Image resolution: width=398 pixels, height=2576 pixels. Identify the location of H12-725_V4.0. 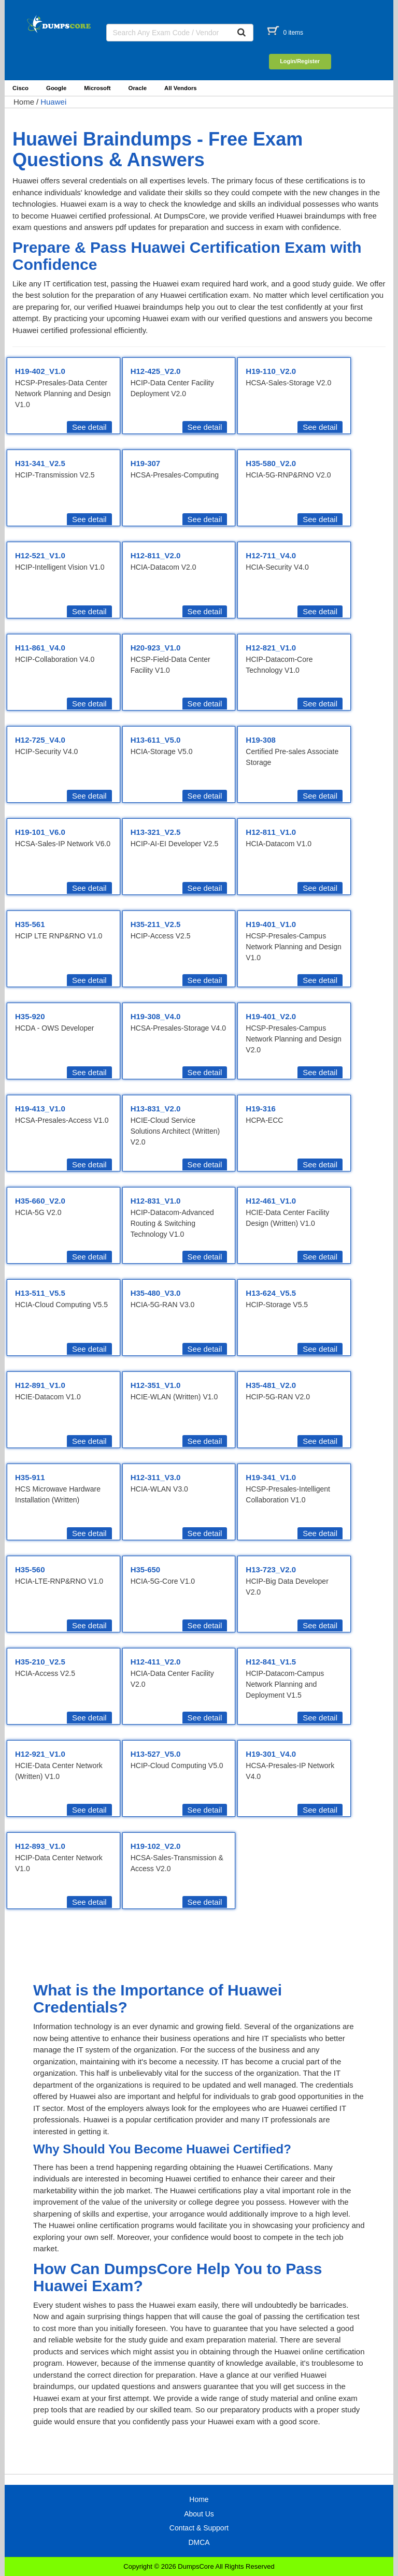
(40, 739).